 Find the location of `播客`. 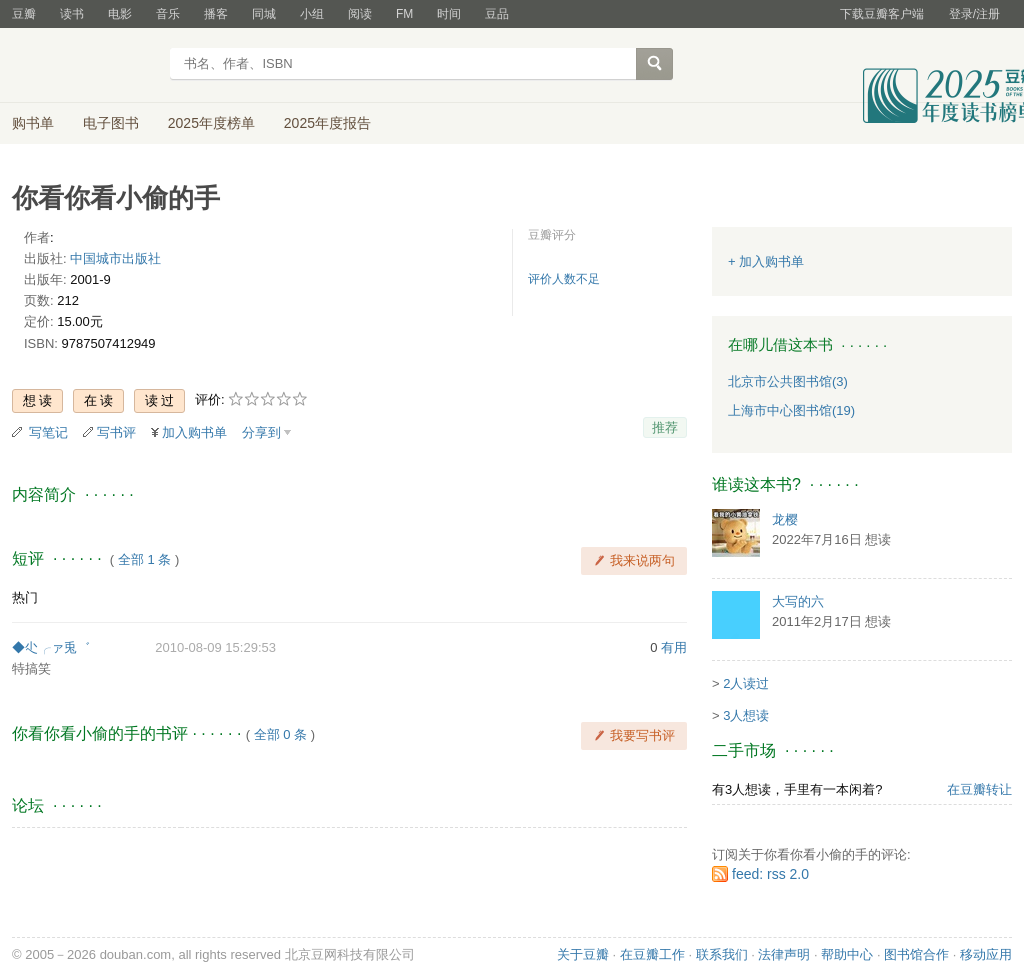

播客 is located at coordinates (216, 14).